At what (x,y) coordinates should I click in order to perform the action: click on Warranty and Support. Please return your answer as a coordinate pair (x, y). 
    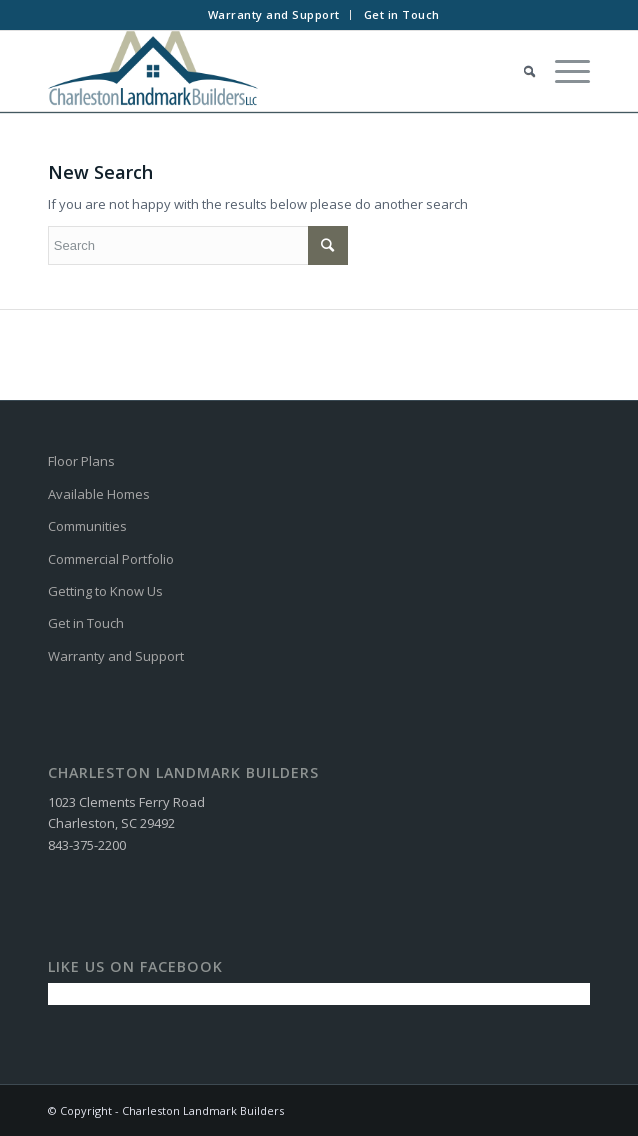
    Looking at the image, I should click on (274, 14).